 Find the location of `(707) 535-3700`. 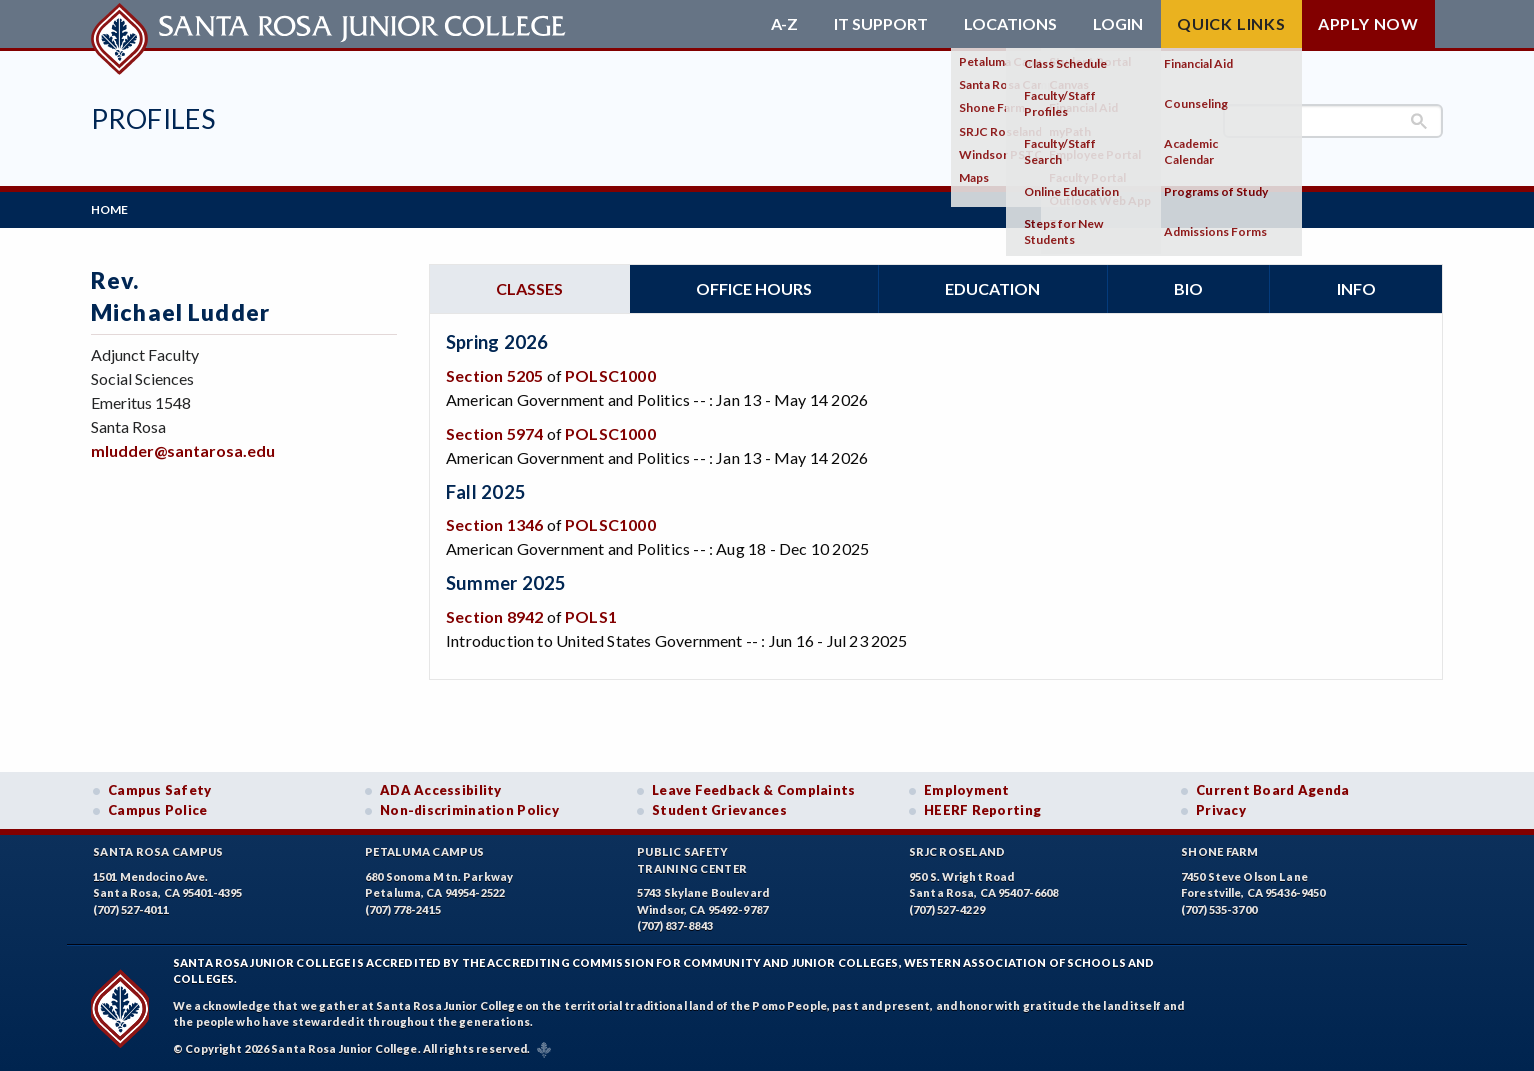

(707) 535-3700 is located at coordinates (1219, 909).